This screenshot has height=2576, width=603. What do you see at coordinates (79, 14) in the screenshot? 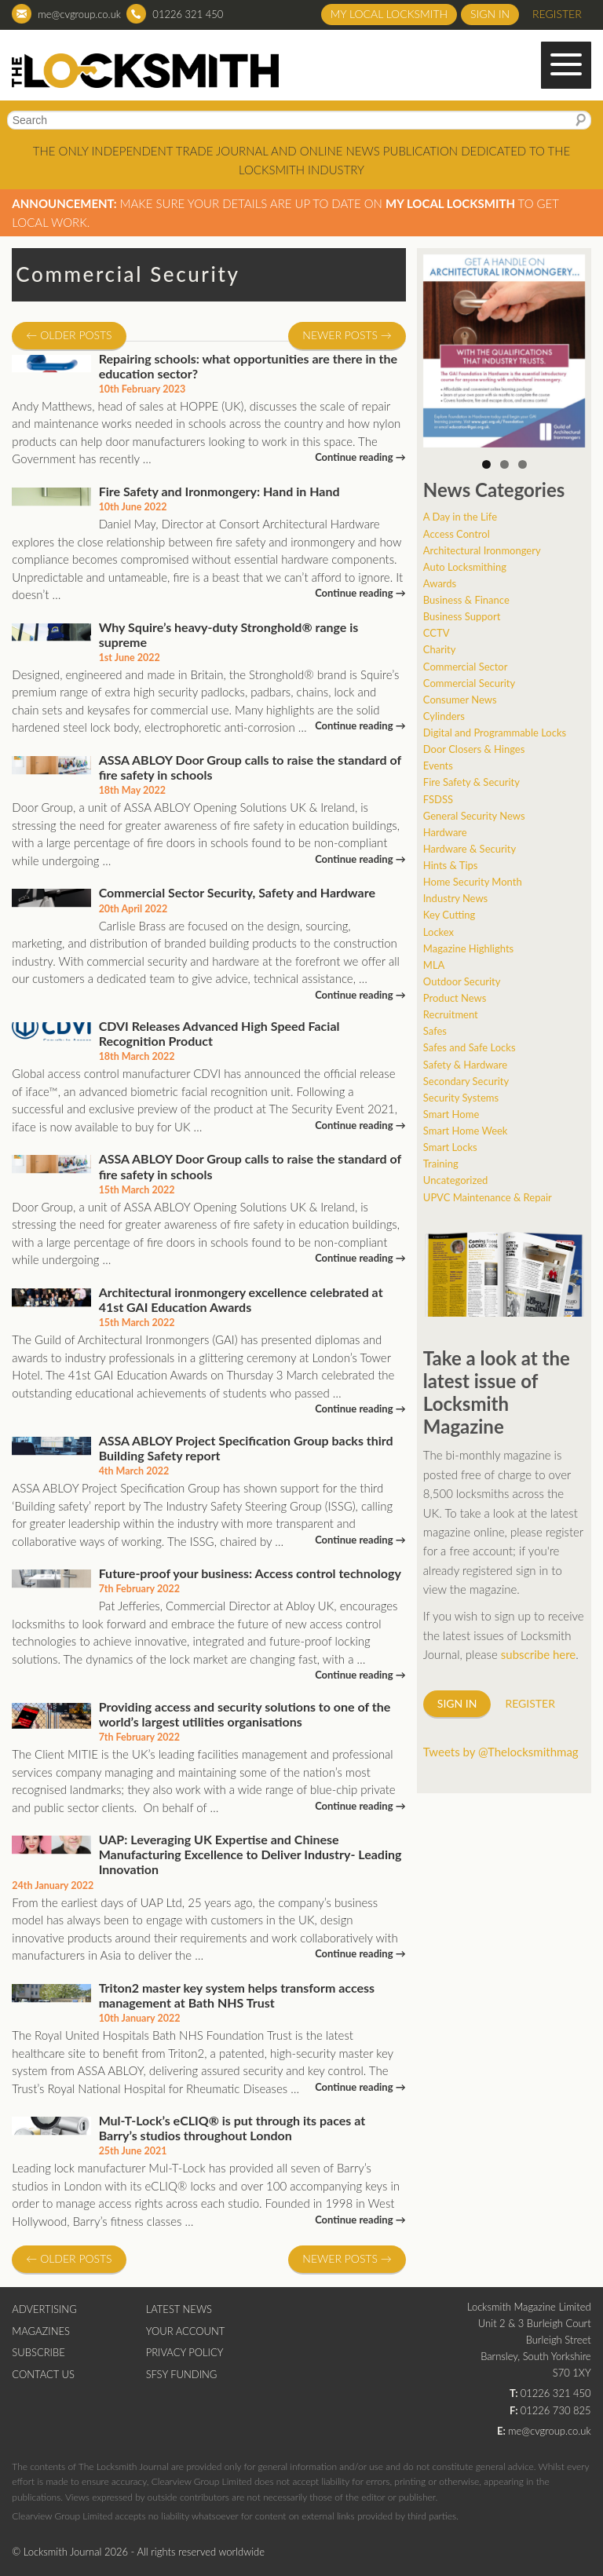
I see `me@cvgroup.co.uk` at bounding box center [79, 14].